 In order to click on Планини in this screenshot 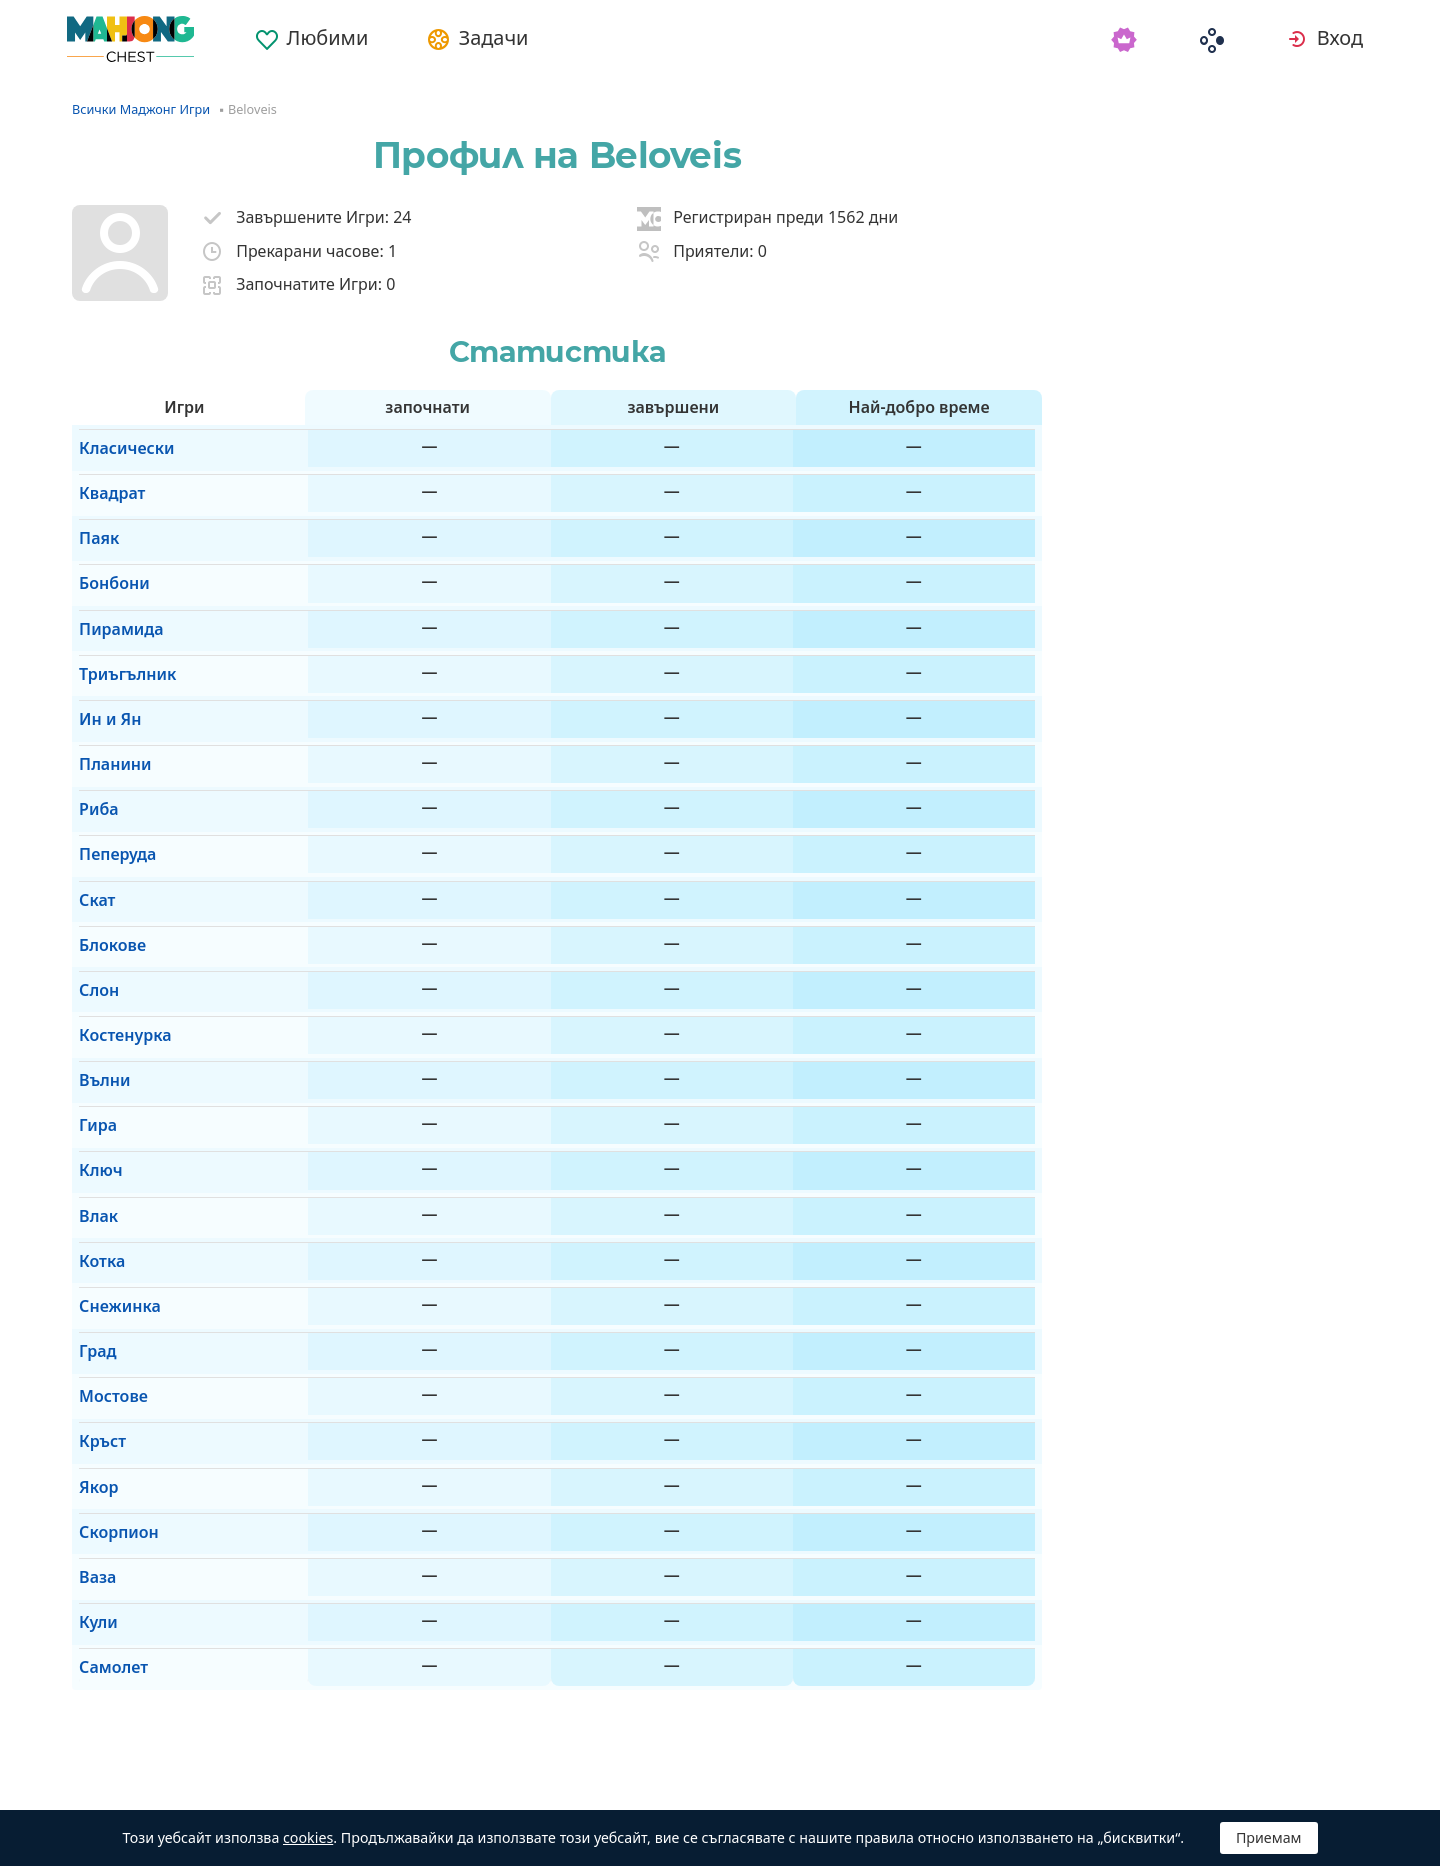, I will do `click(108, 689)`.